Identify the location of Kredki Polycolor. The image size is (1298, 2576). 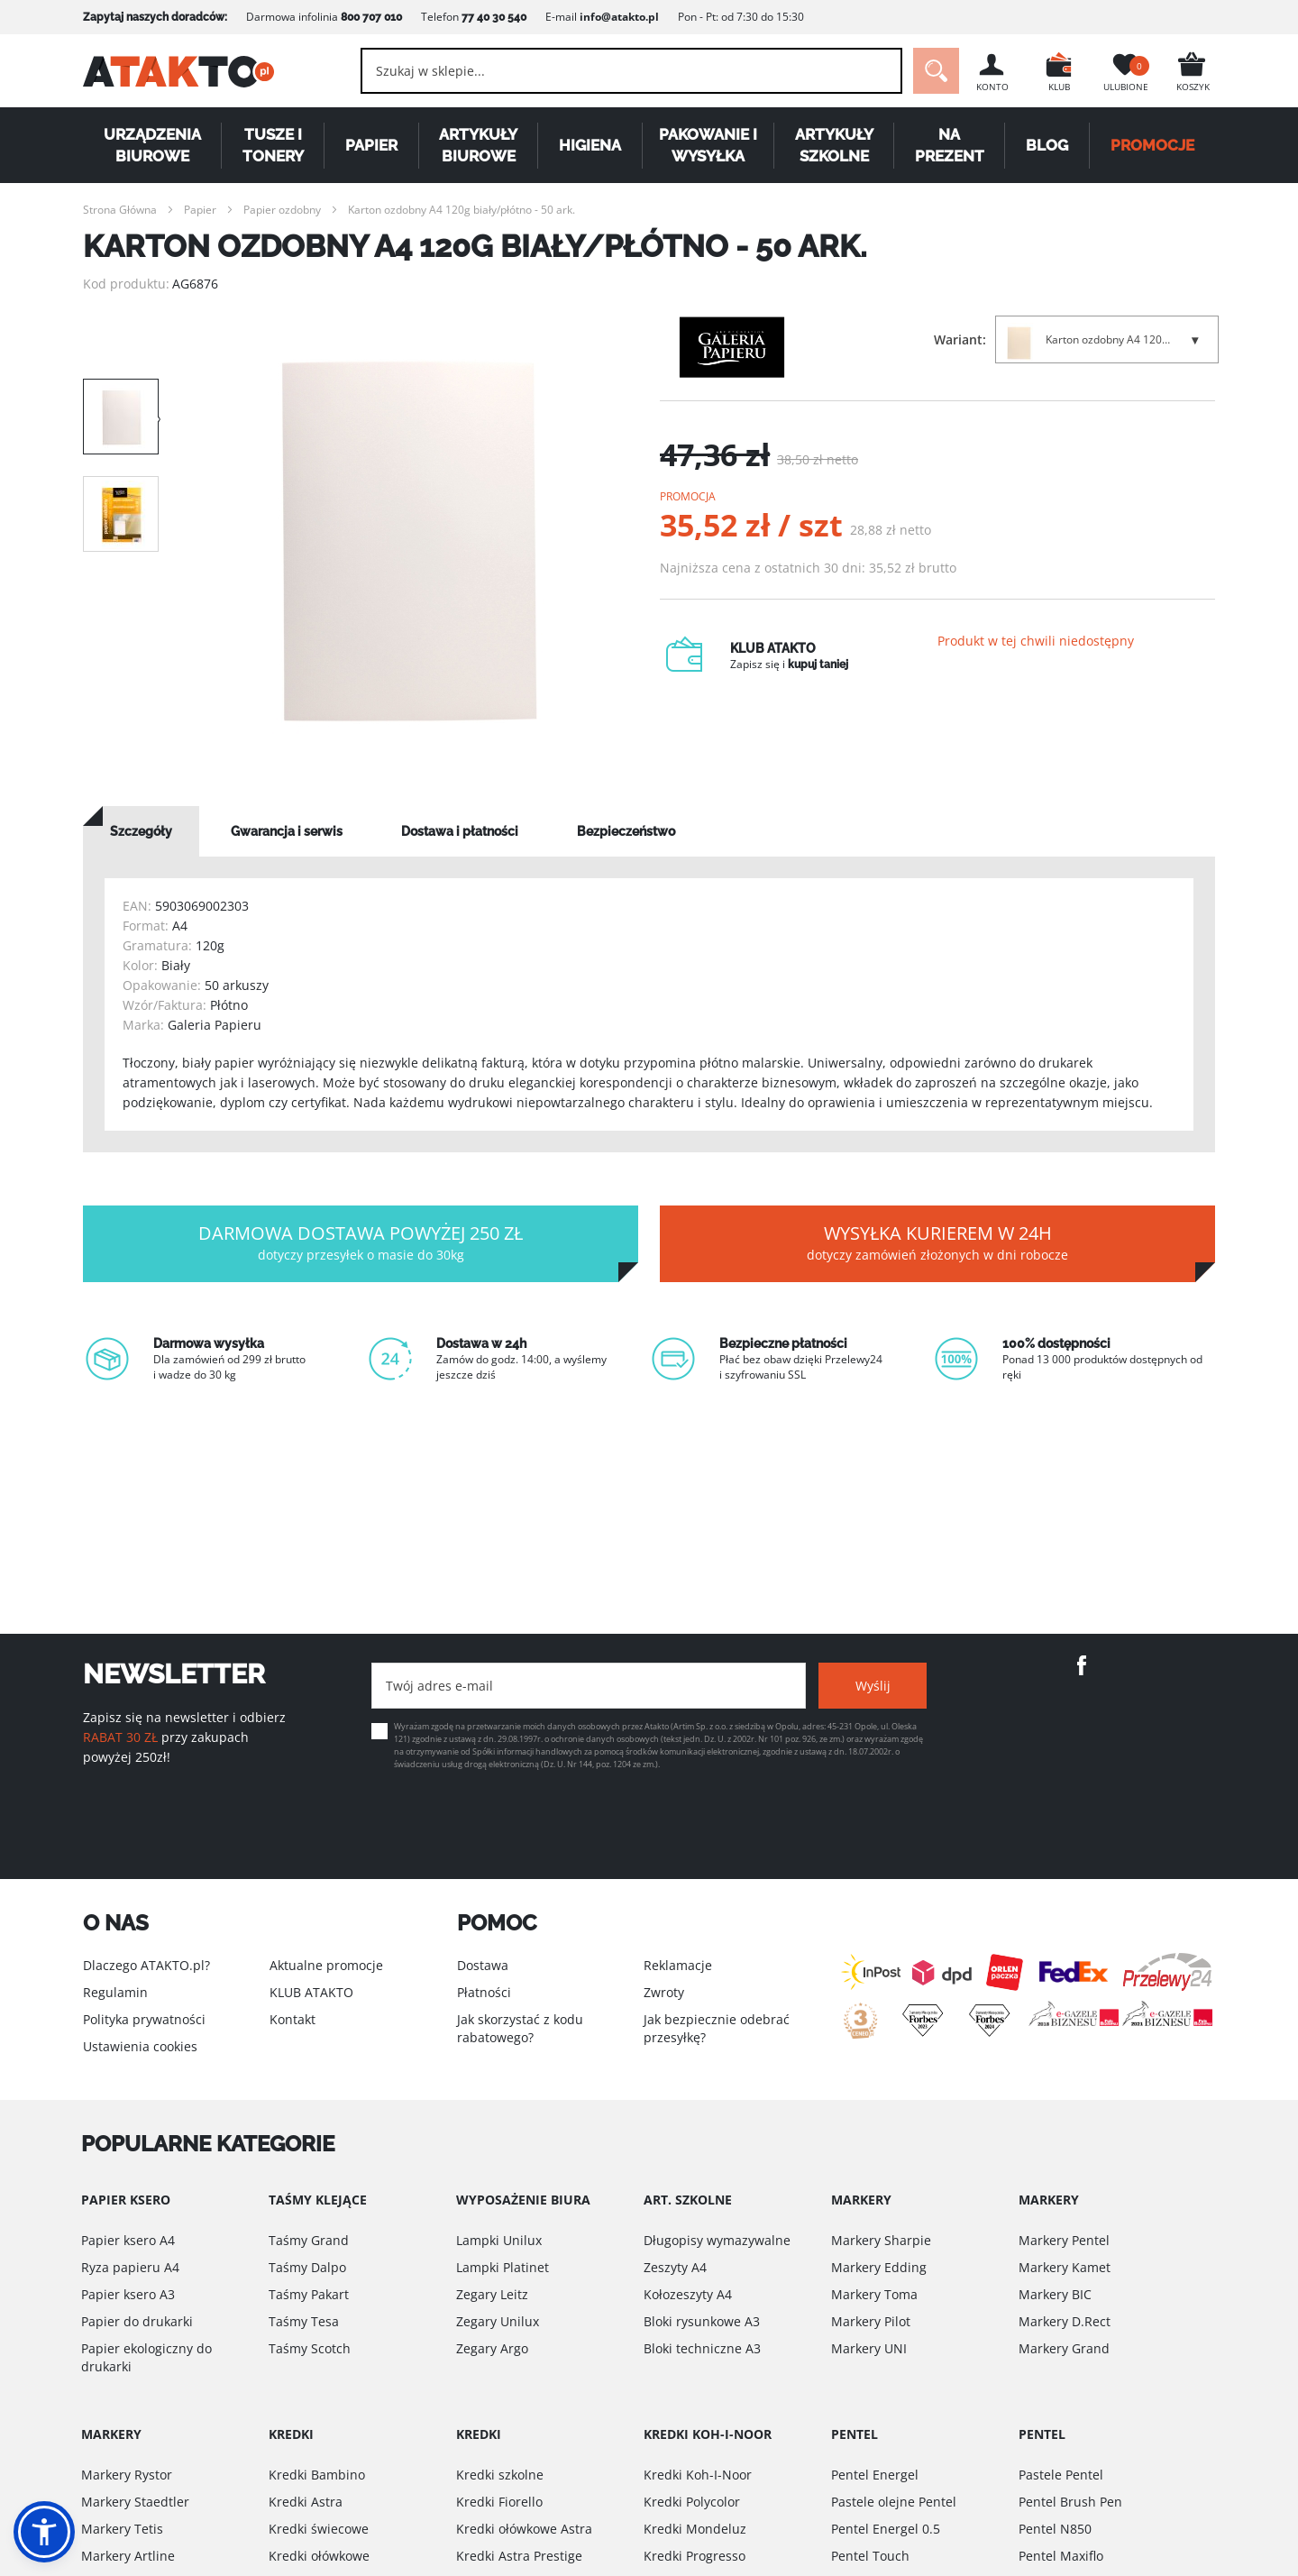
(692, 2501).